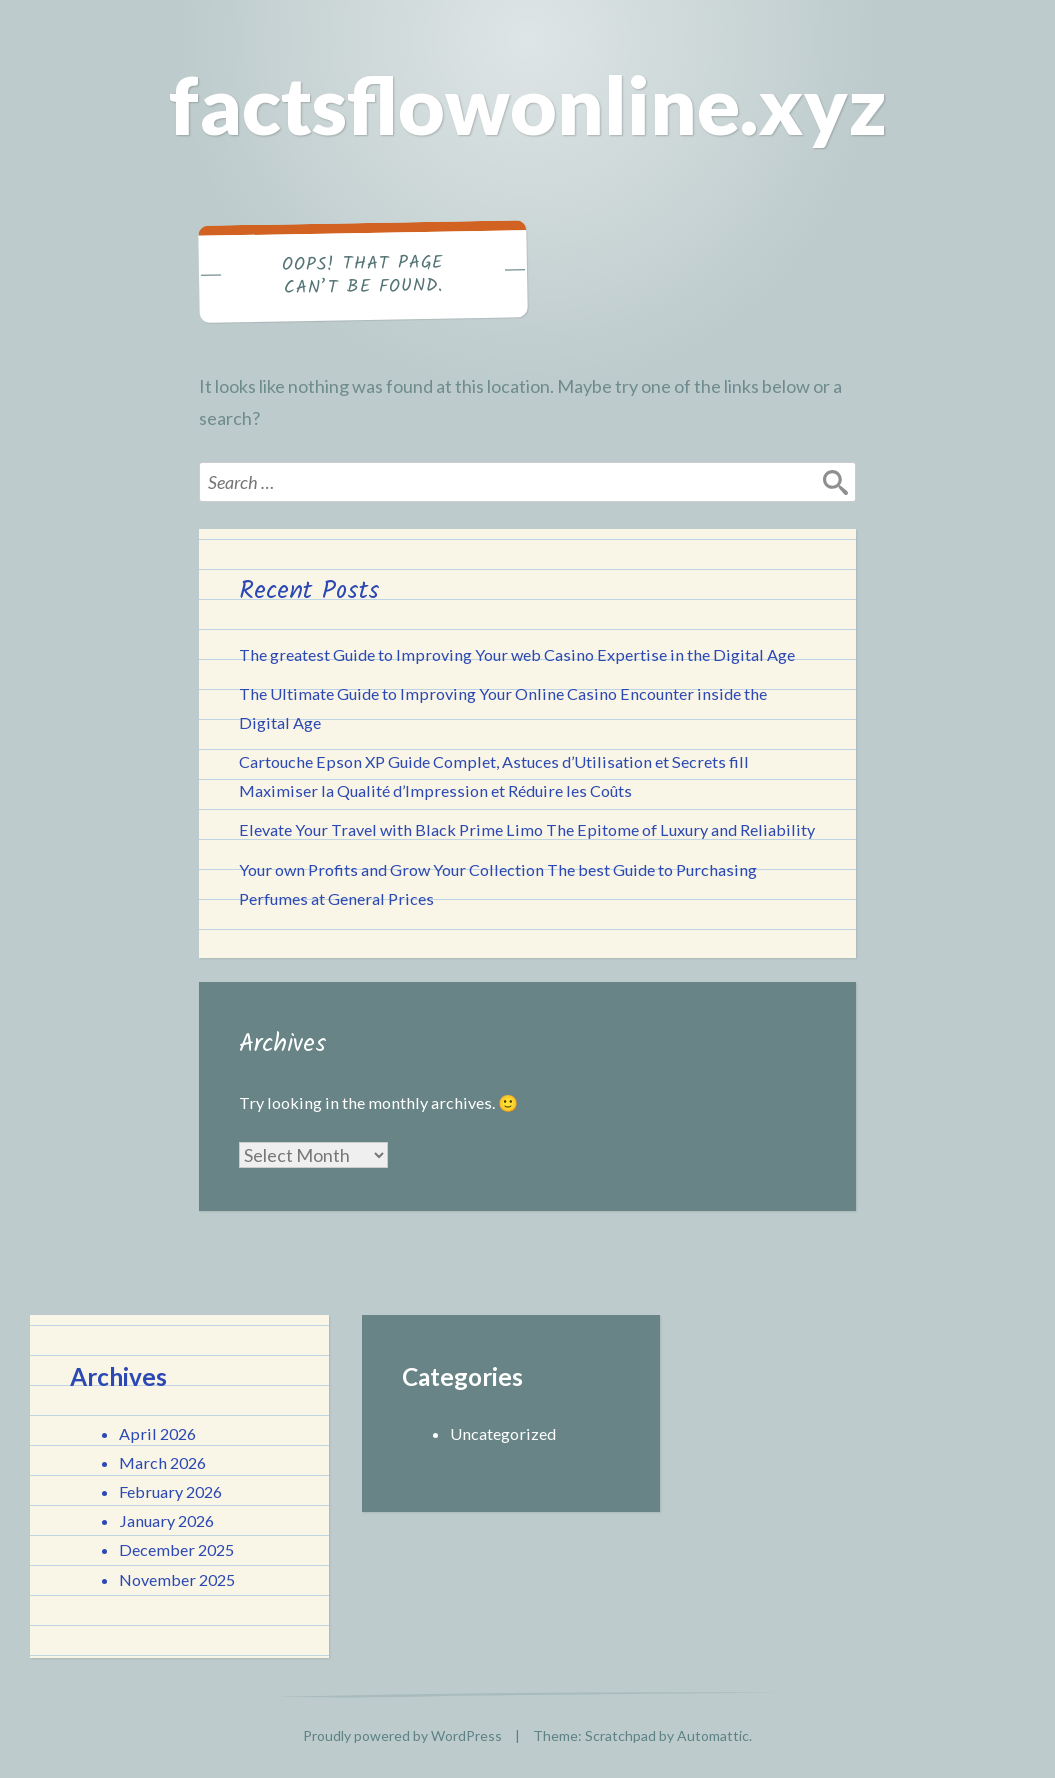 The height and width of the screenshot is (1778, 1055). I want to click on November 2025, so click(177, 1579).